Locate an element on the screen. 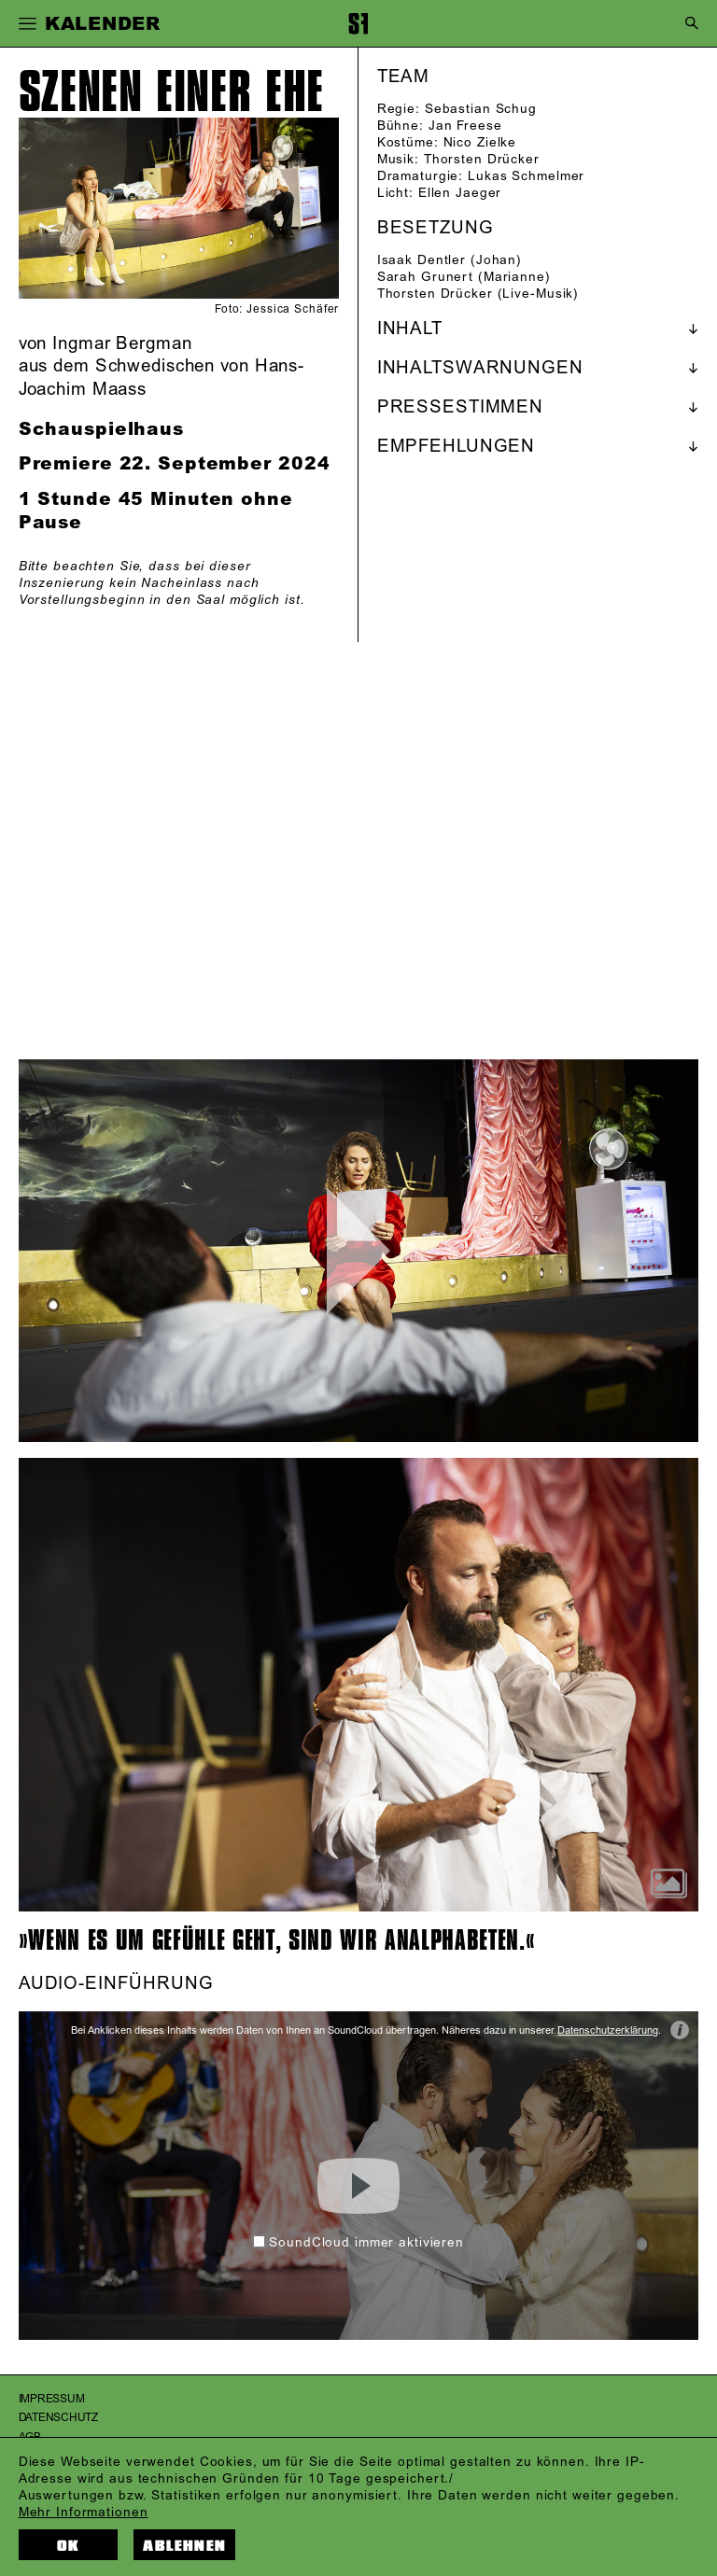 Image resolution: width=717 pixels, height=2576 pixels. SoundCloud immer aktivieren is located at coordinates (358, 2242).